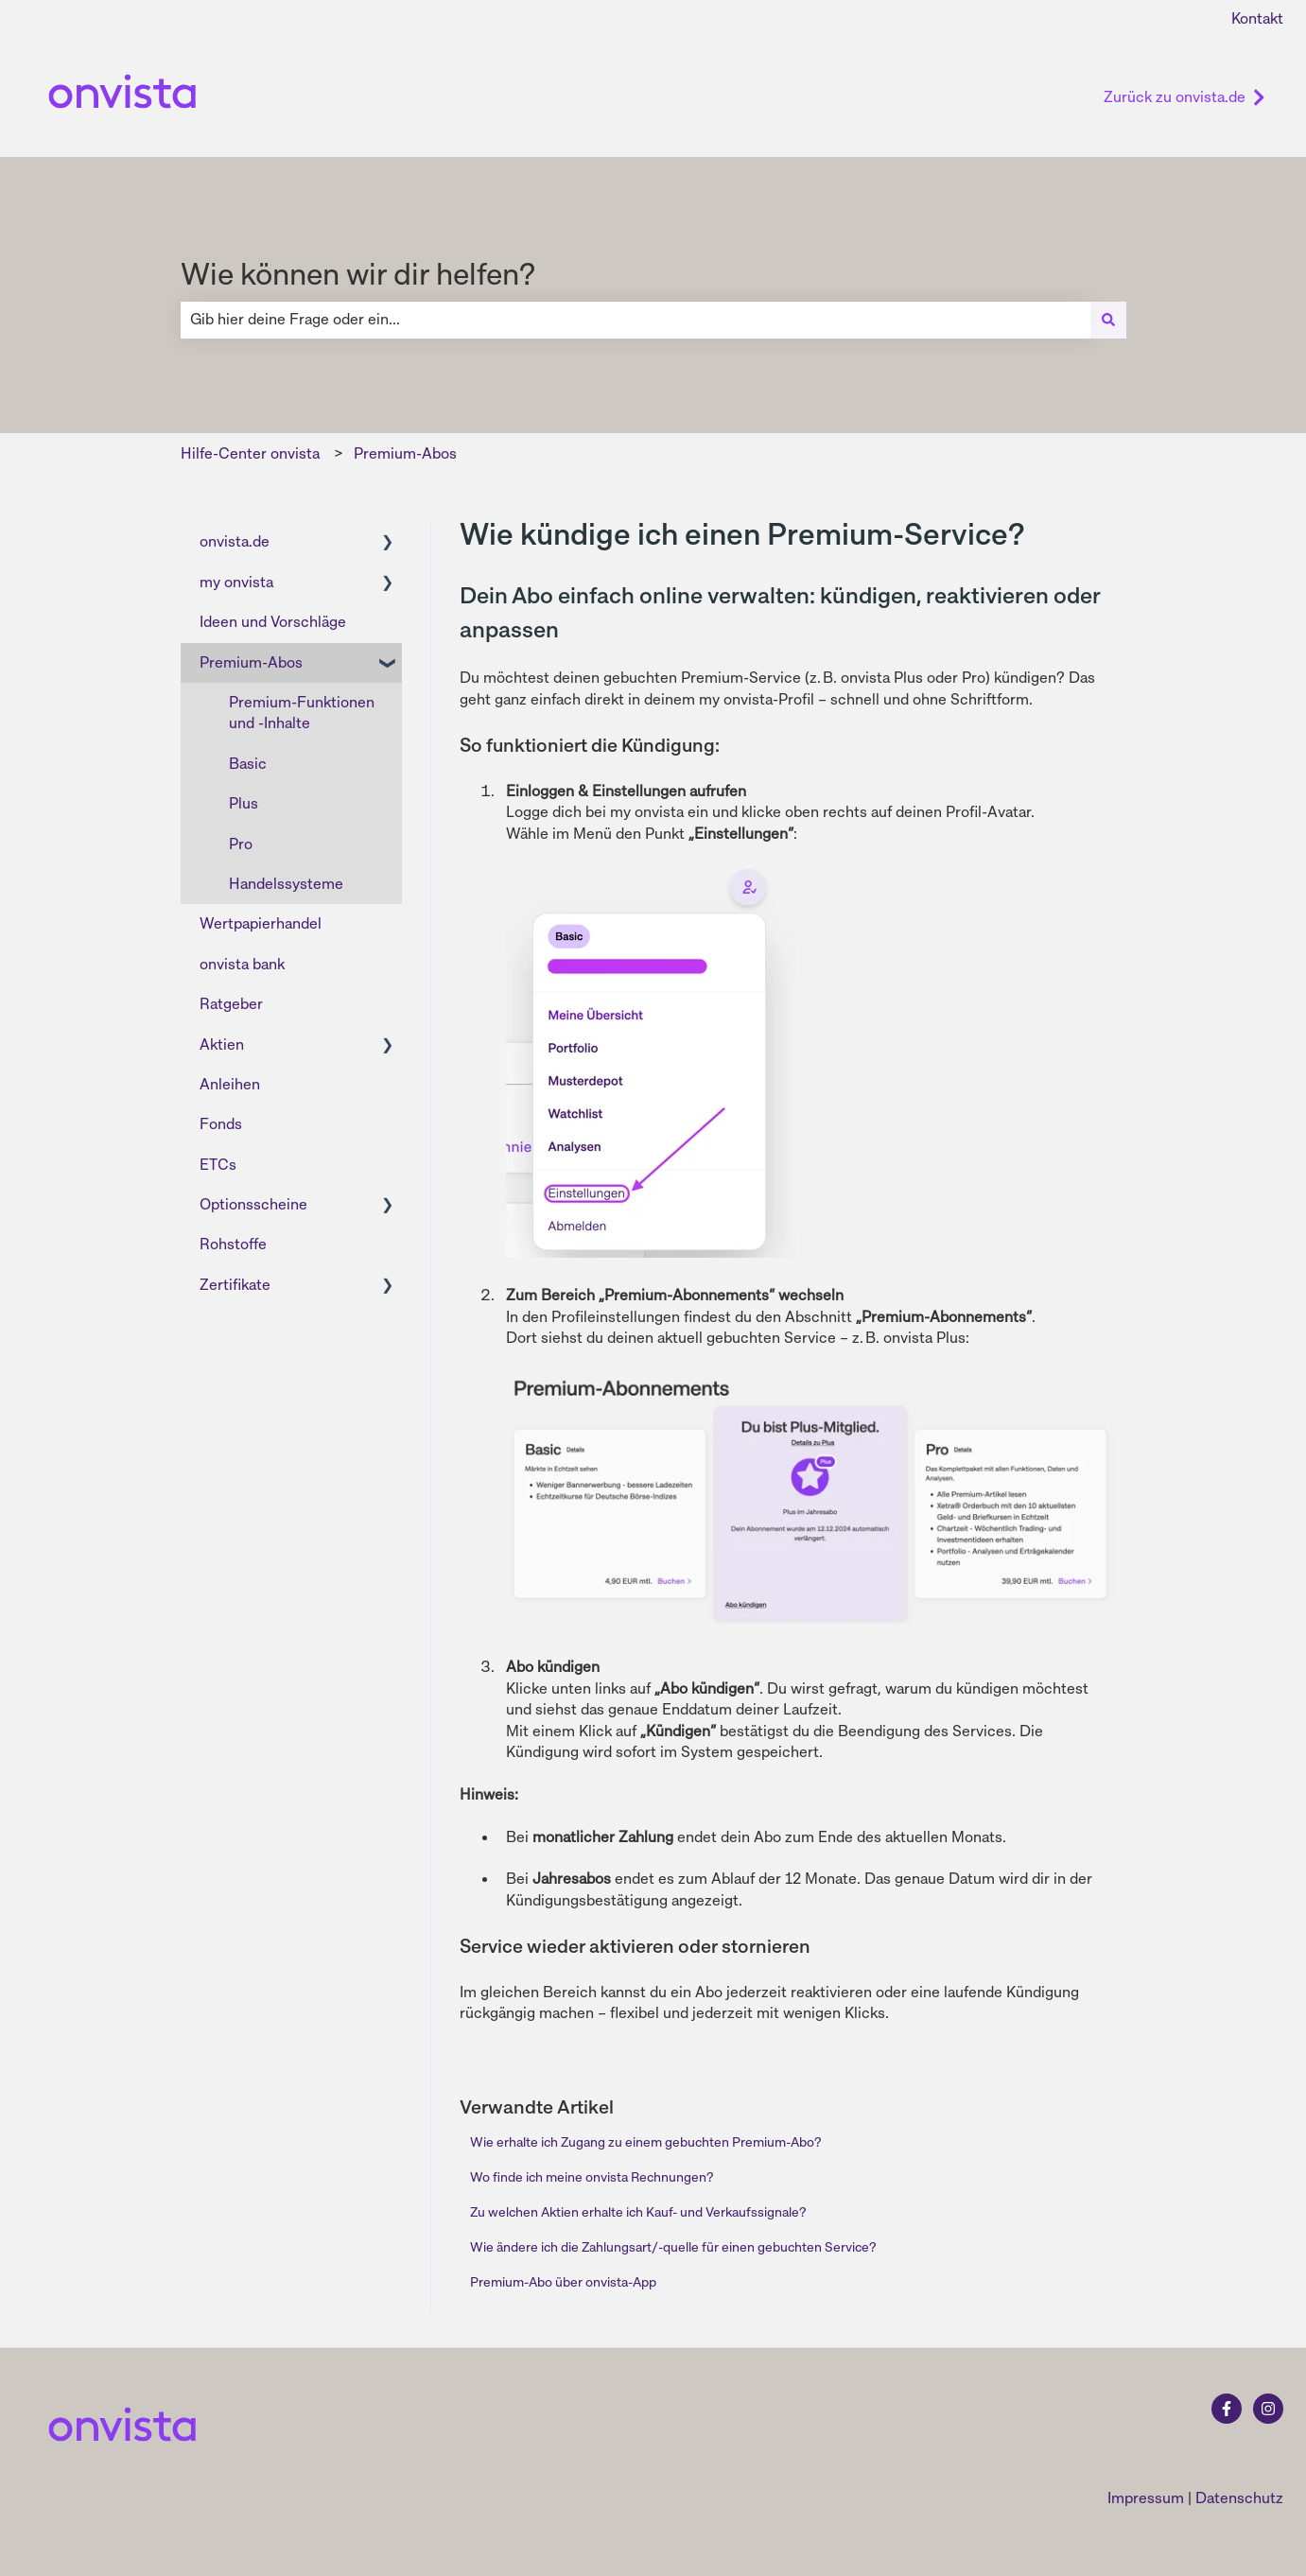 This screenshot has height=2576, width=1306. What do you see at coordinates (1257, 18) in the screenshot?
I see `Kontakt` at bounding box center [1257, 18].